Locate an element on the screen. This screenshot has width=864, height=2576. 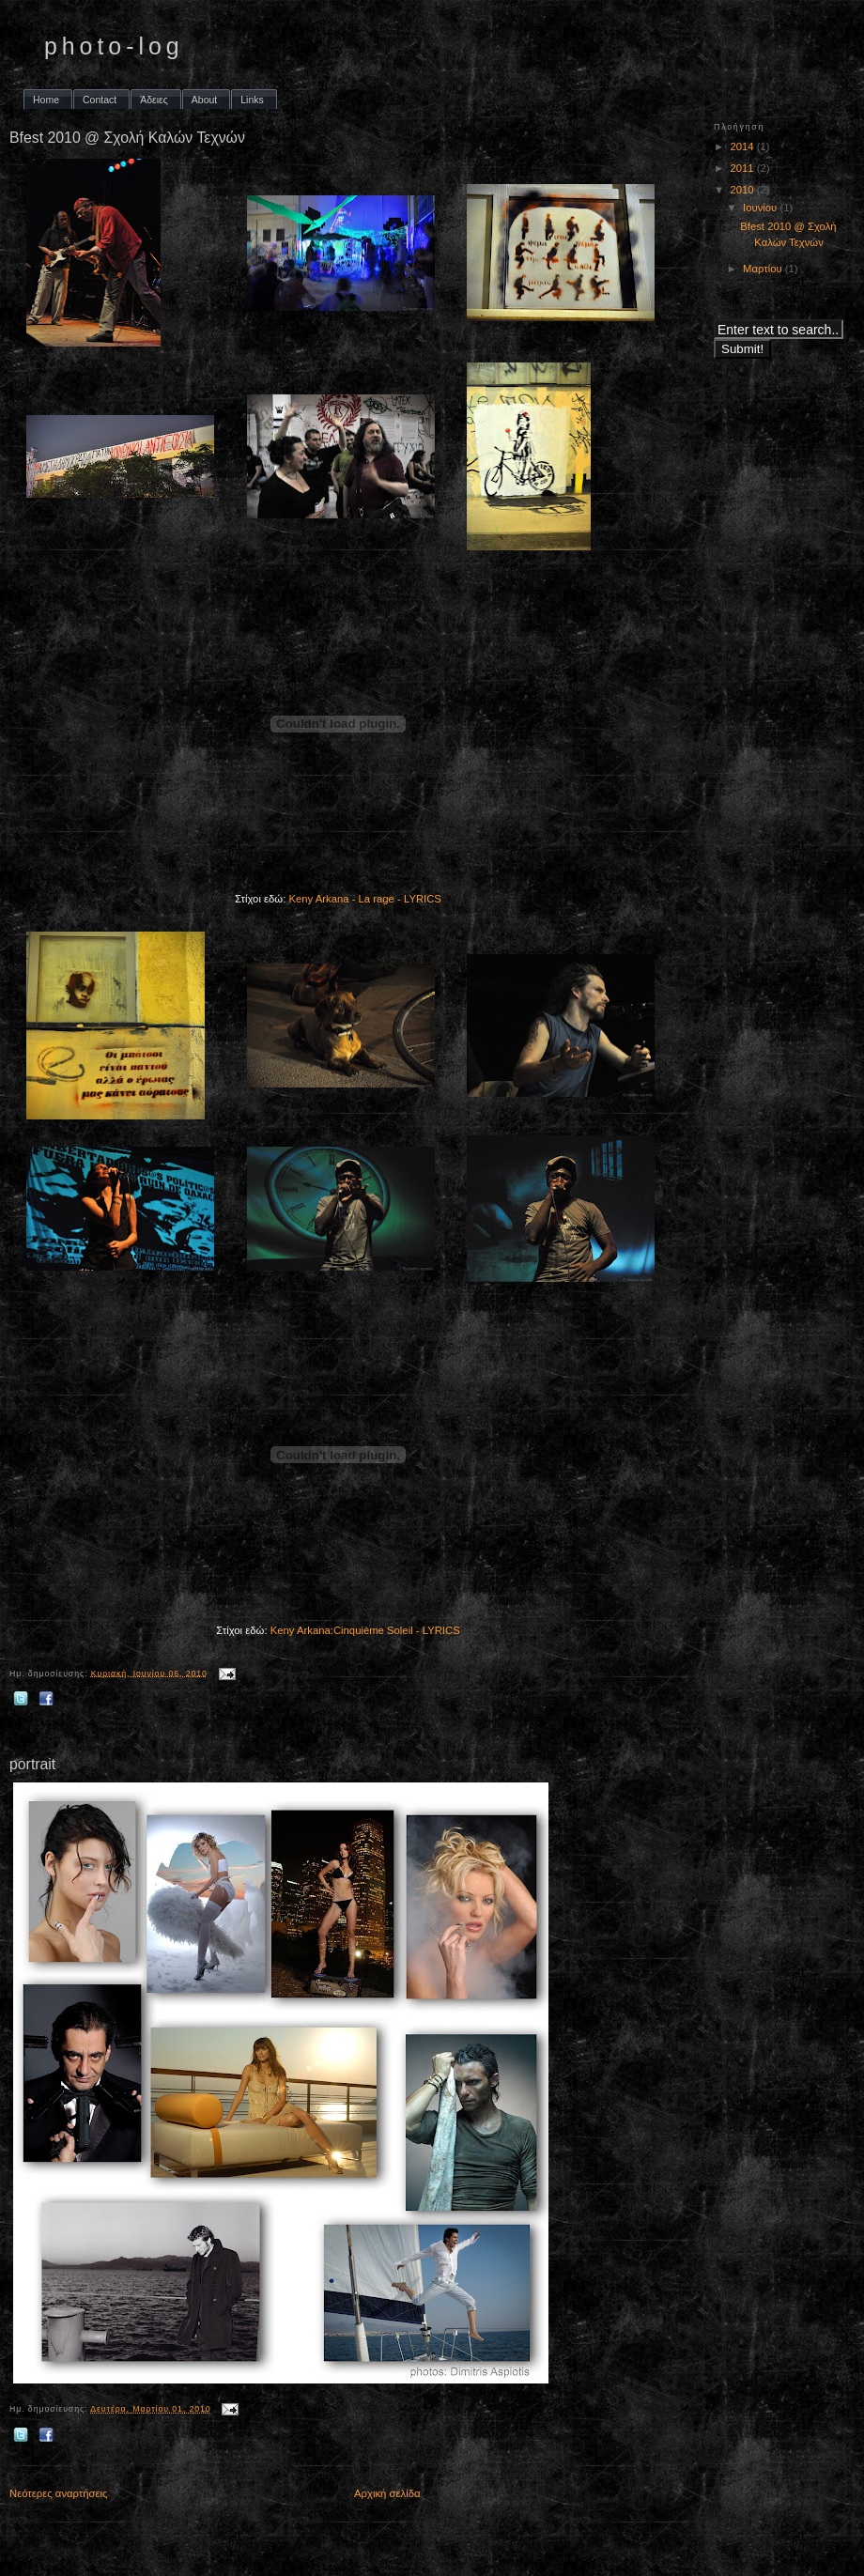
Νεότερες αναρτήσεις is located at coordinates (58, 2493).